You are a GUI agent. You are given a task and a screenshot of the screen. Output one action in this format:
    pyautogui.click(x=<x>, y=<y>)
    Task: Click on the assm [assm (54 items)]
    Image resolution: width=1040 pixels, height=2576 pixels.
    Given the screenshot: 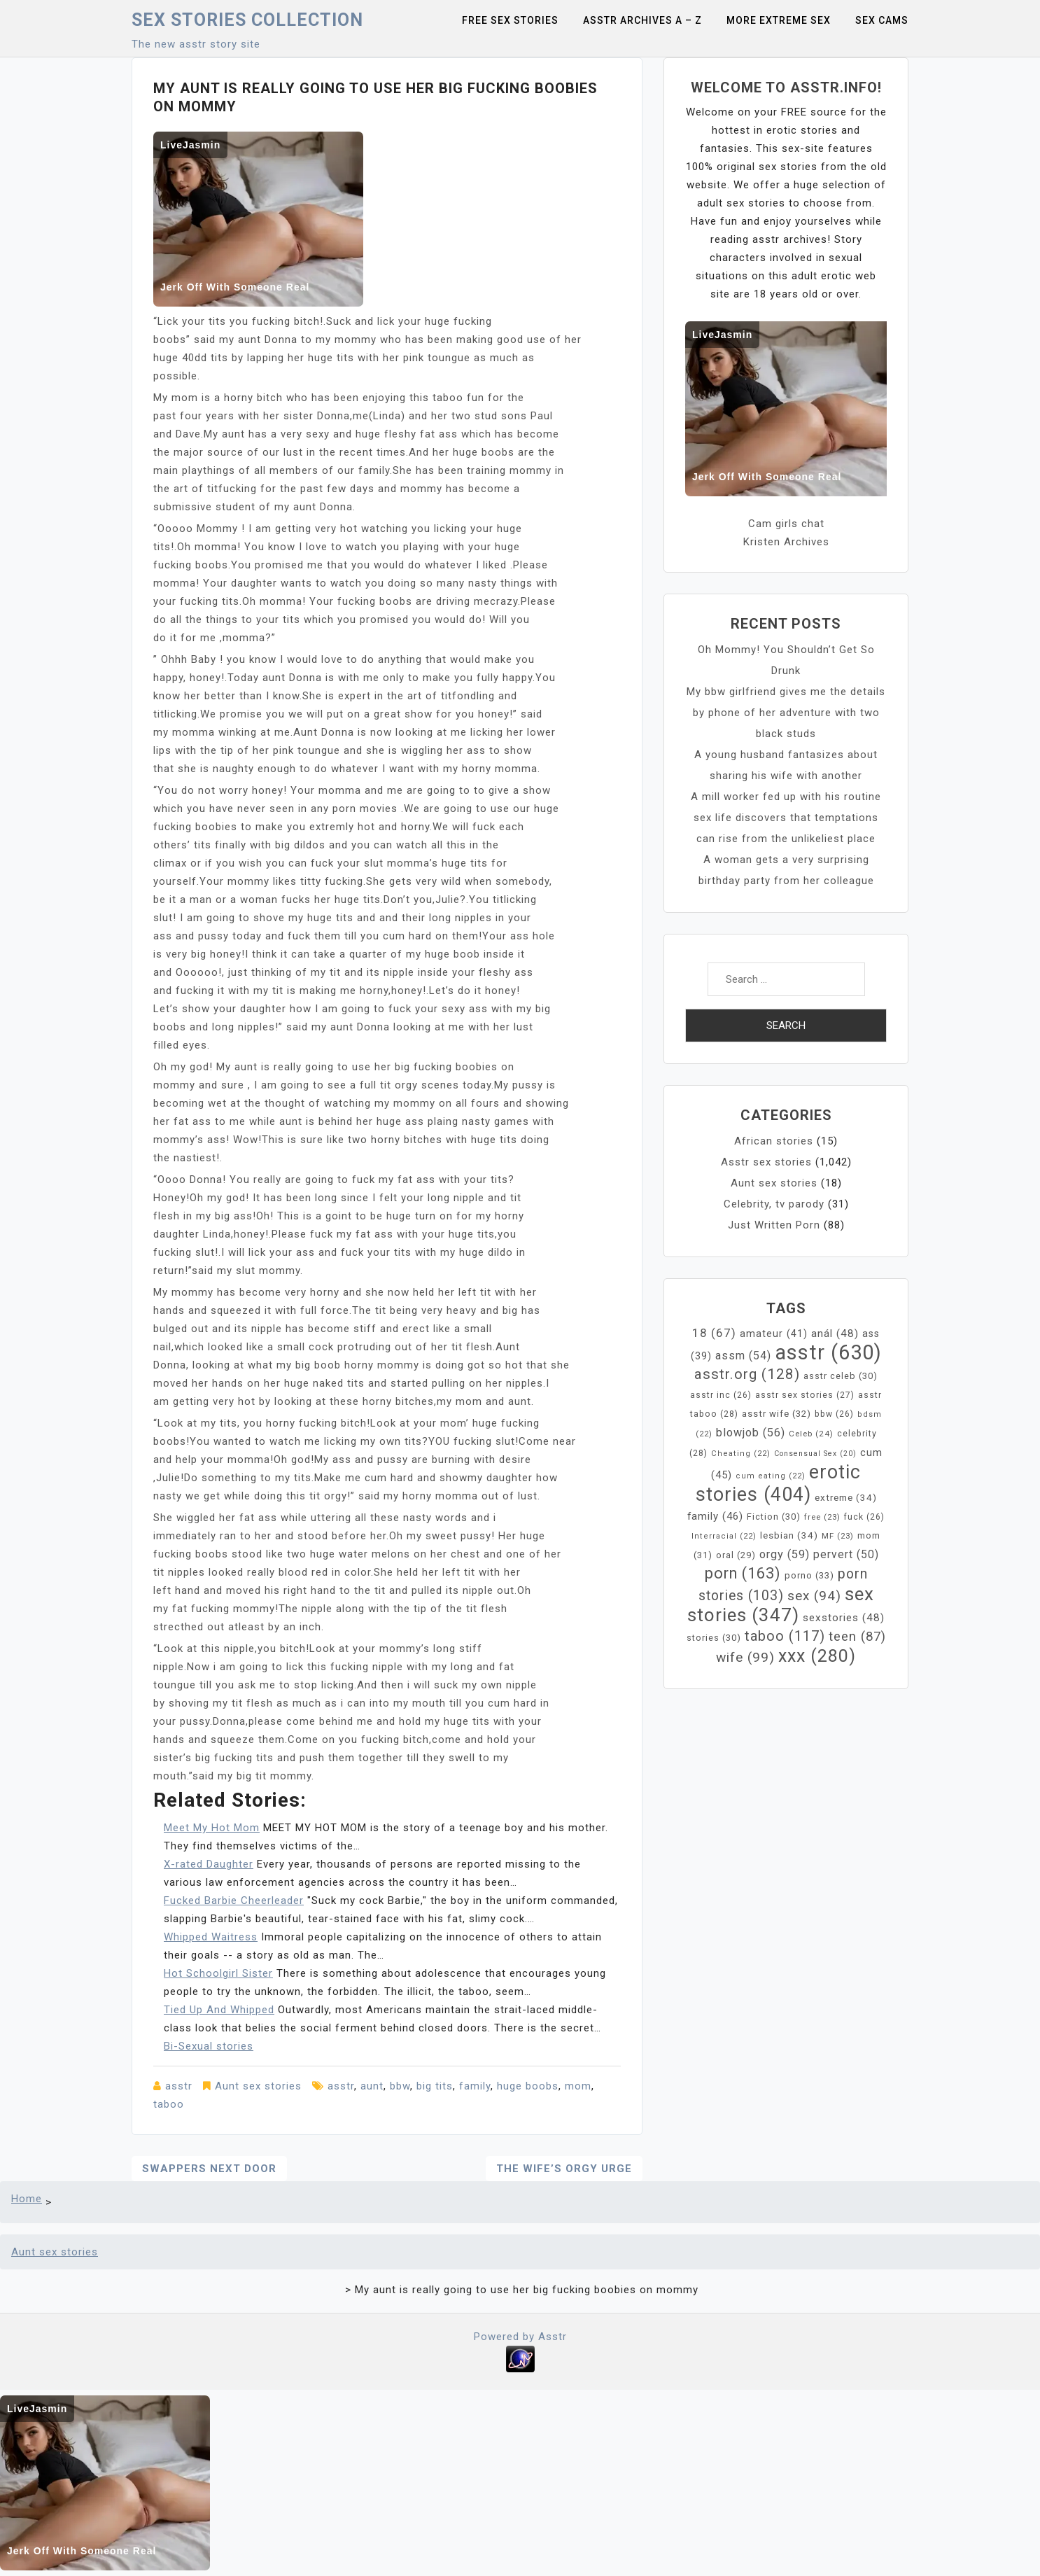 What is the action you would take?
    pyautogui.click(x=743, y=1355)
    